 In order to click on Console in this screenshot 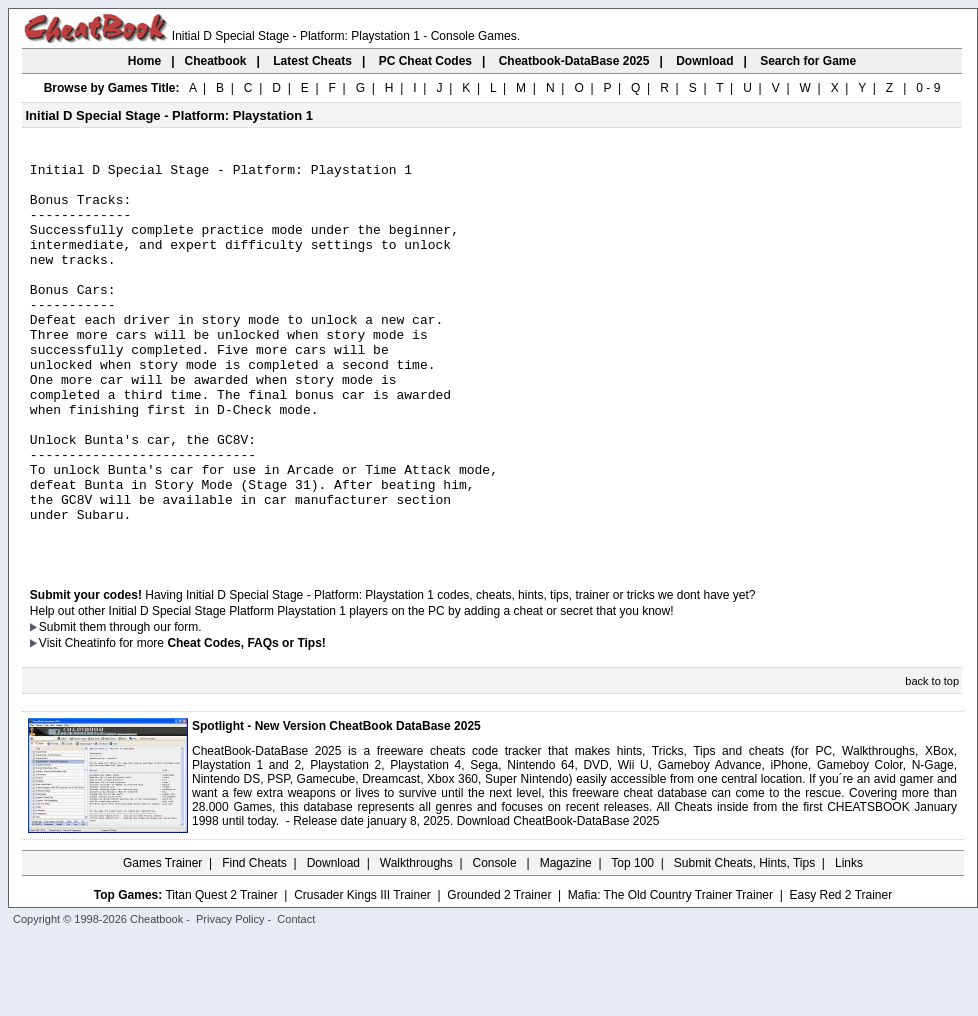, I will do `click(496, 941)`.